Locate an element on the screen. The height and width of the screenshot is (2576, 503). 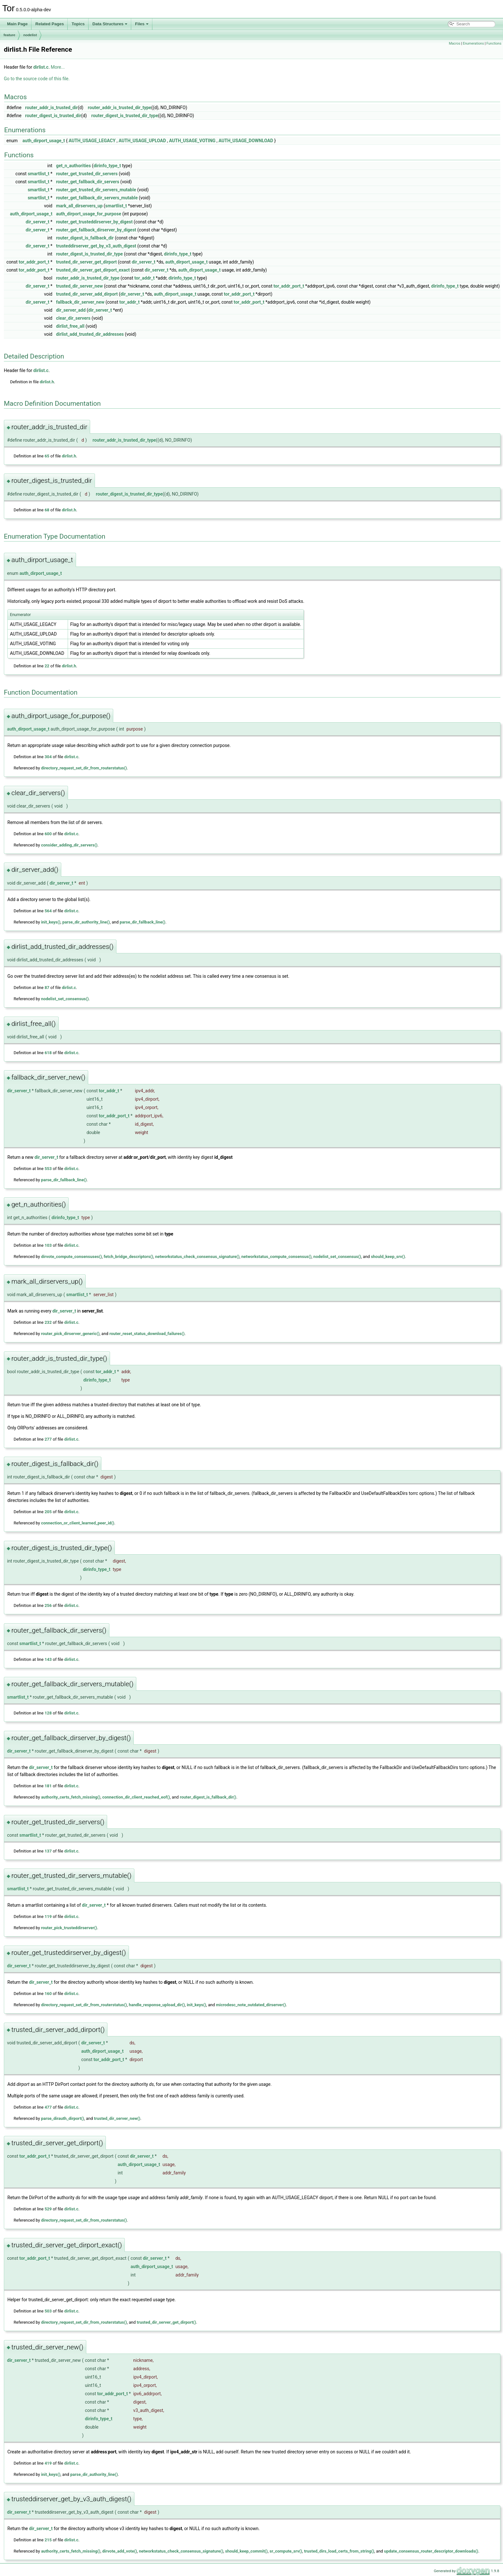
trusted_dir_server_new() is located at coordinates (117, 2118).